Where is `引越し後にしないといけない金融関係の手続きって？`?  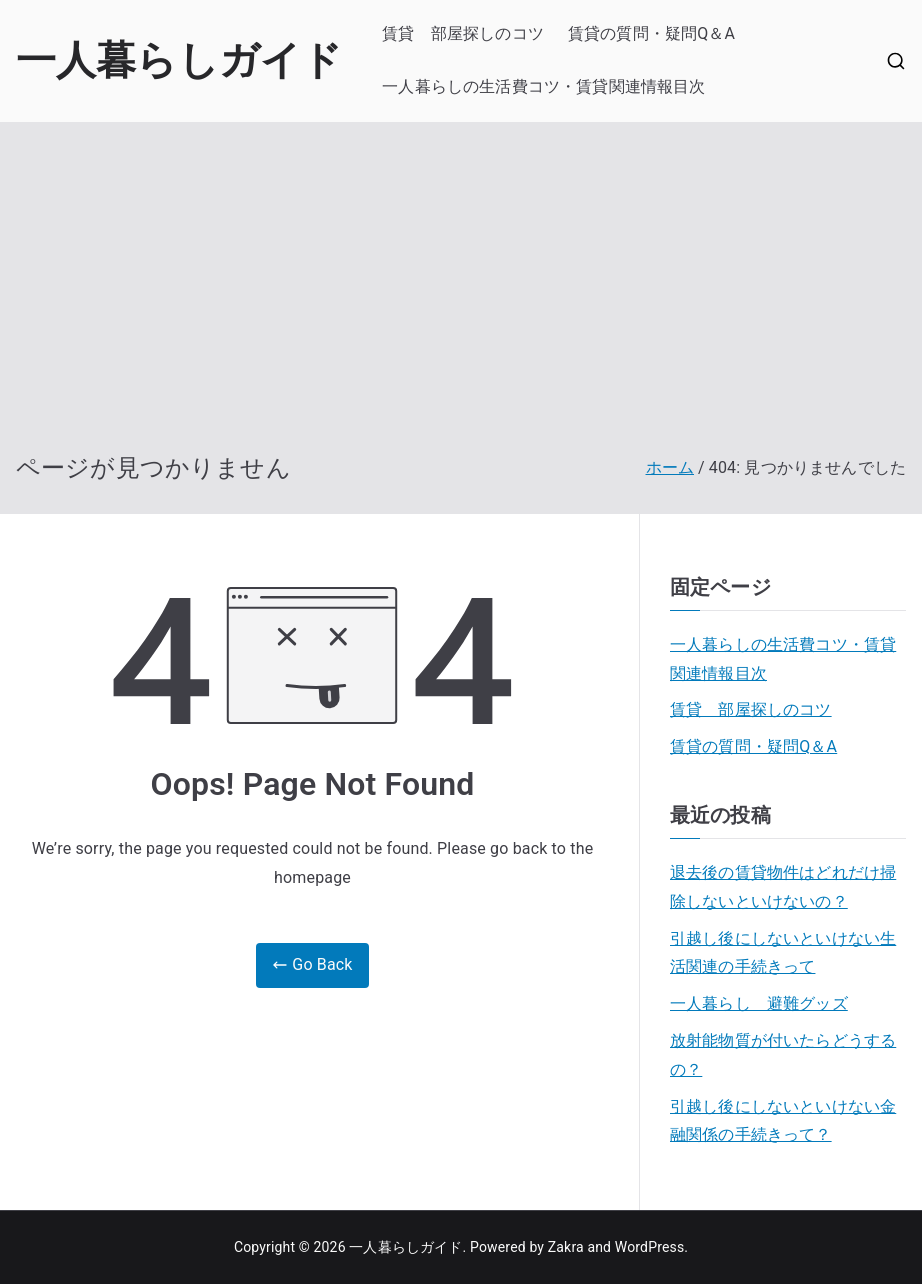 引越し後にしないといけない金融関係の手続きって？ is located at coordinates (783, 1121).